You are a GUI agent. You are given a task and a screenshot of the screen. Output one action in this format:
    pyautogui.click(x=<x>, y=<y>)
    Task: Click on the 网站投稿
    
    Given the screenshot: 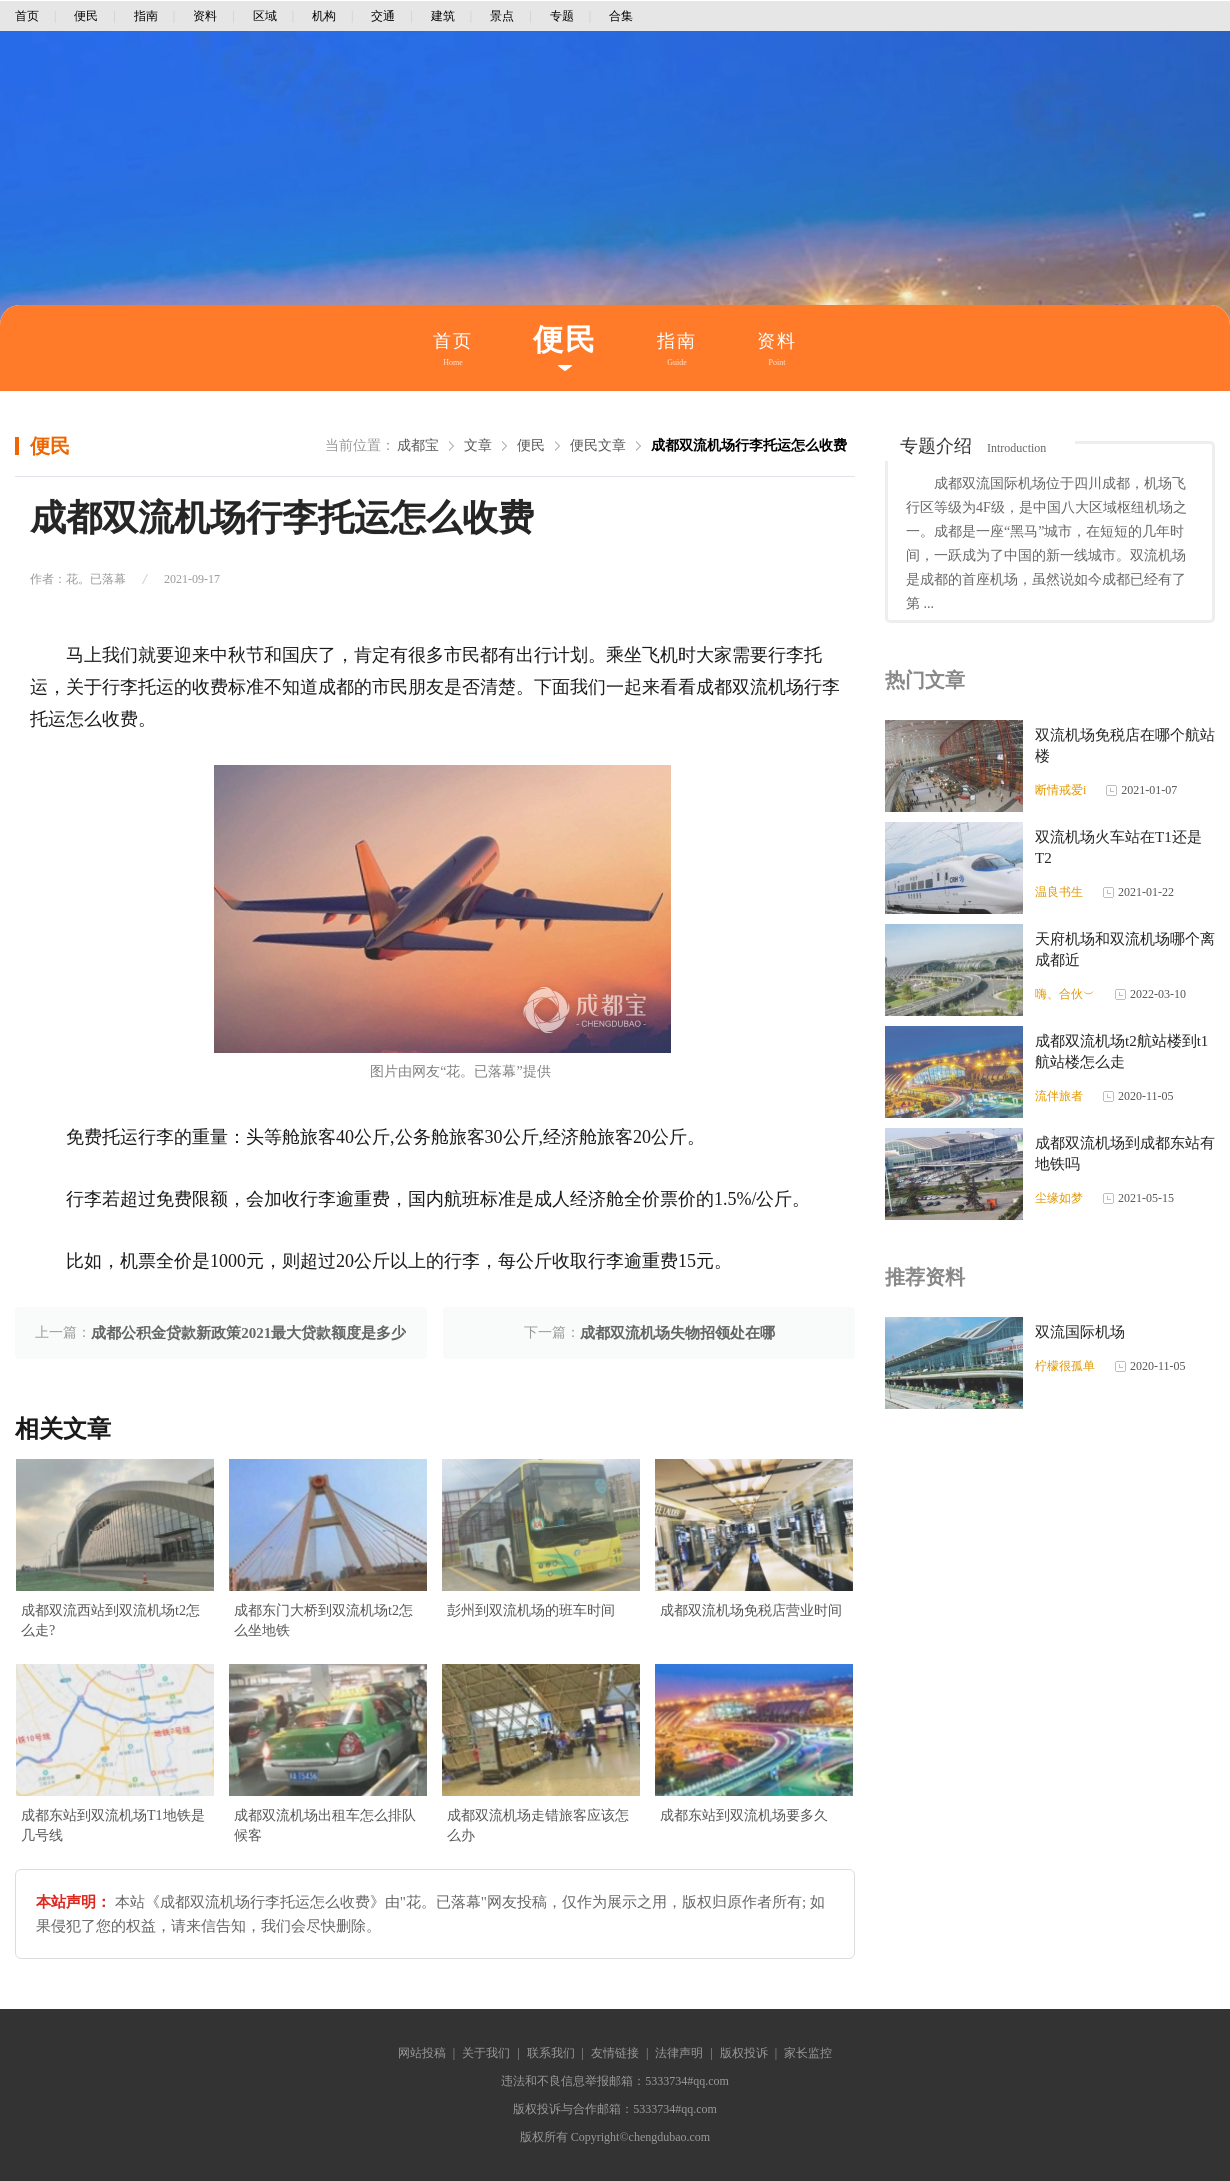 What is the action you would take?
    pyautogui.click(x=422, y=2053)
    